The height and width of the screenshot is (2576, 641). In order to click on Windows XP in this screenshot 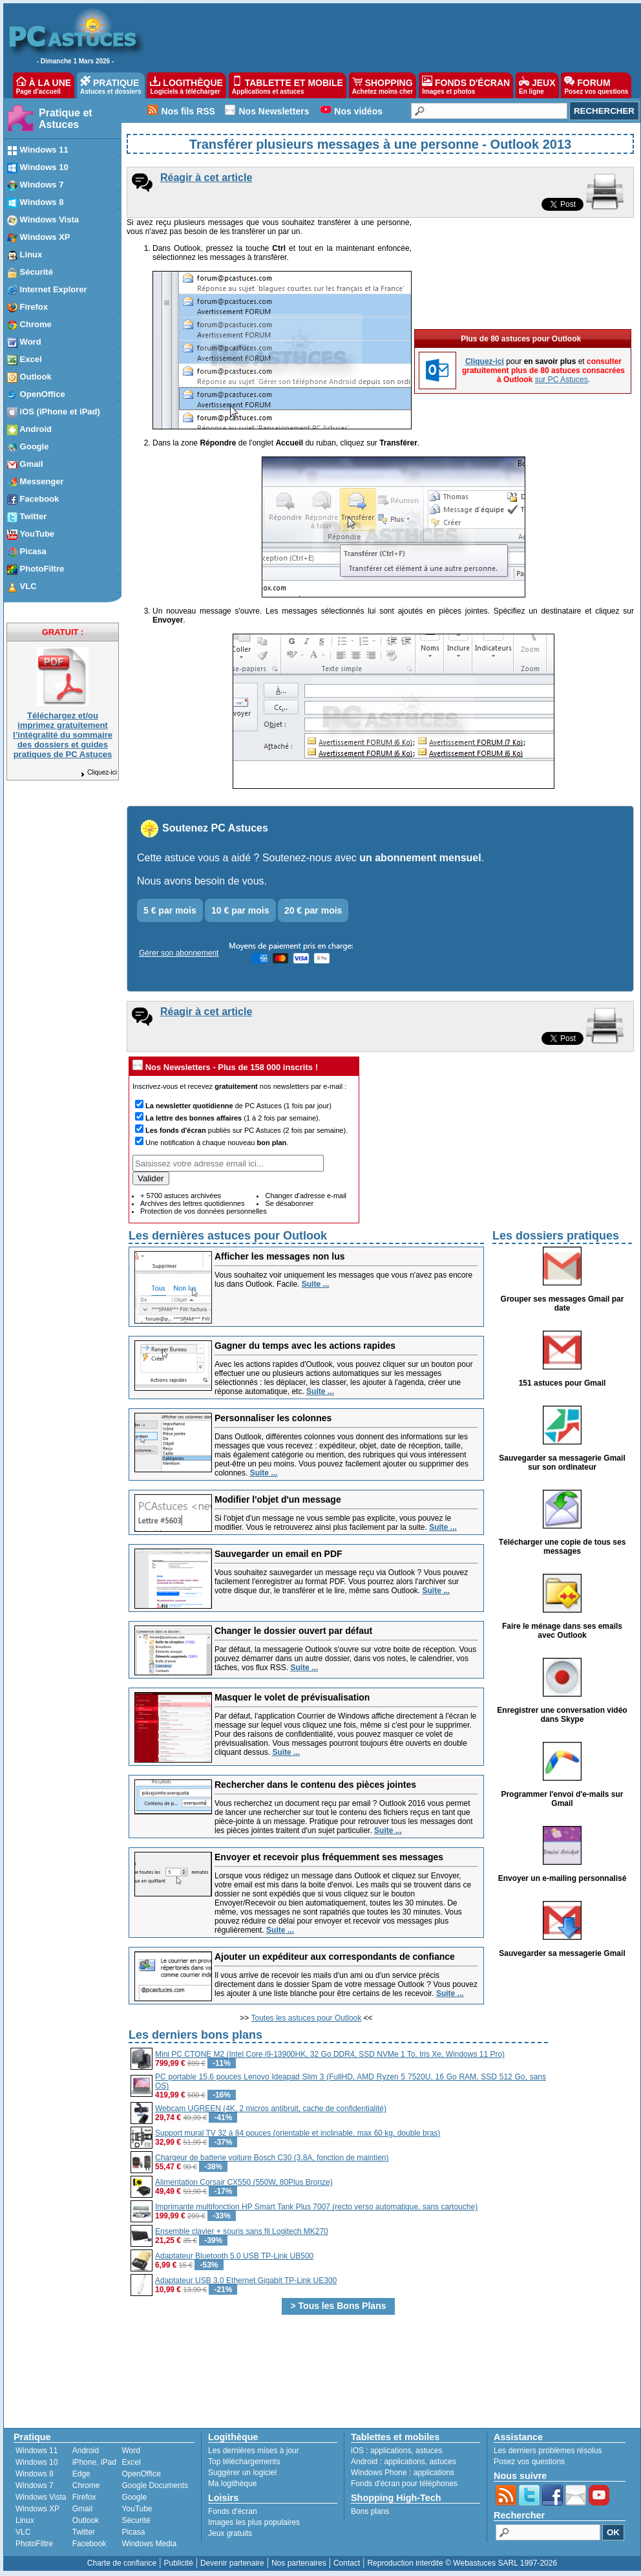, I will do `click(37, 2508)`.